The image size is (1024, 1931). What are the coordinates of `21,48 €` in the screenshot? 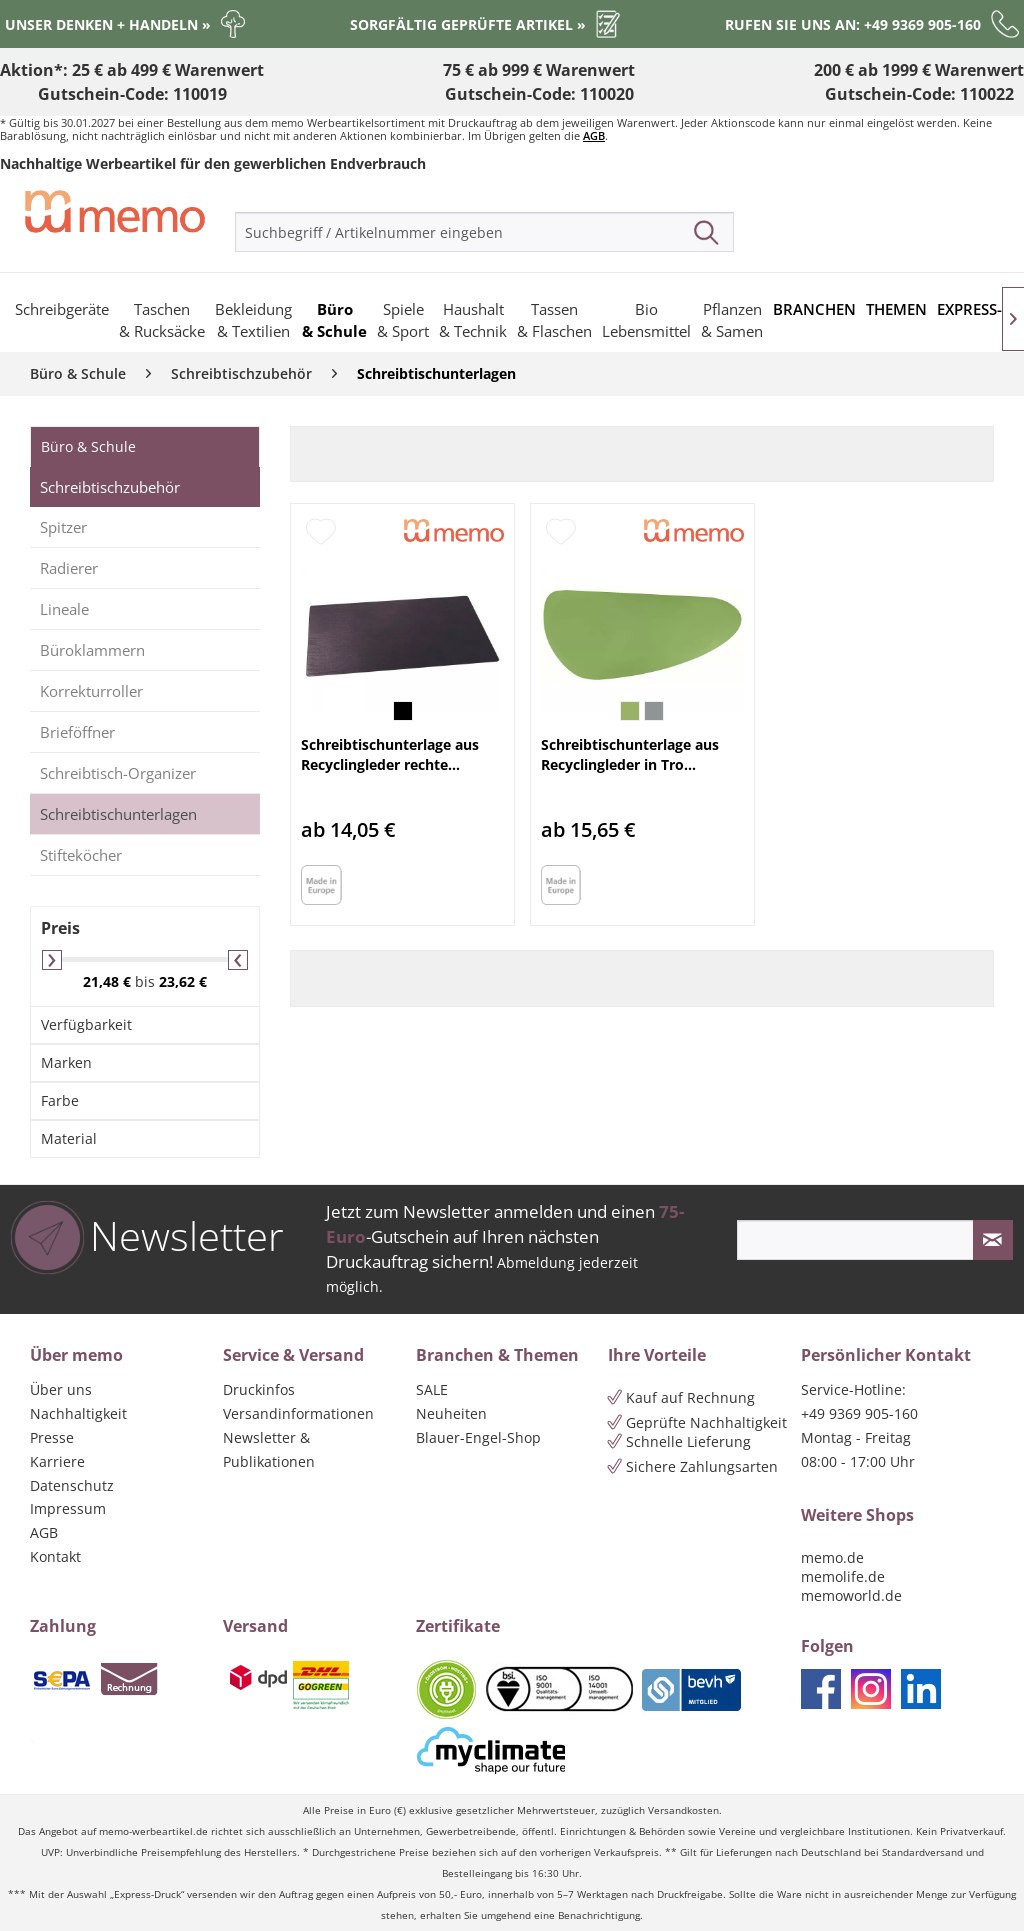 It's located at (109, 981).